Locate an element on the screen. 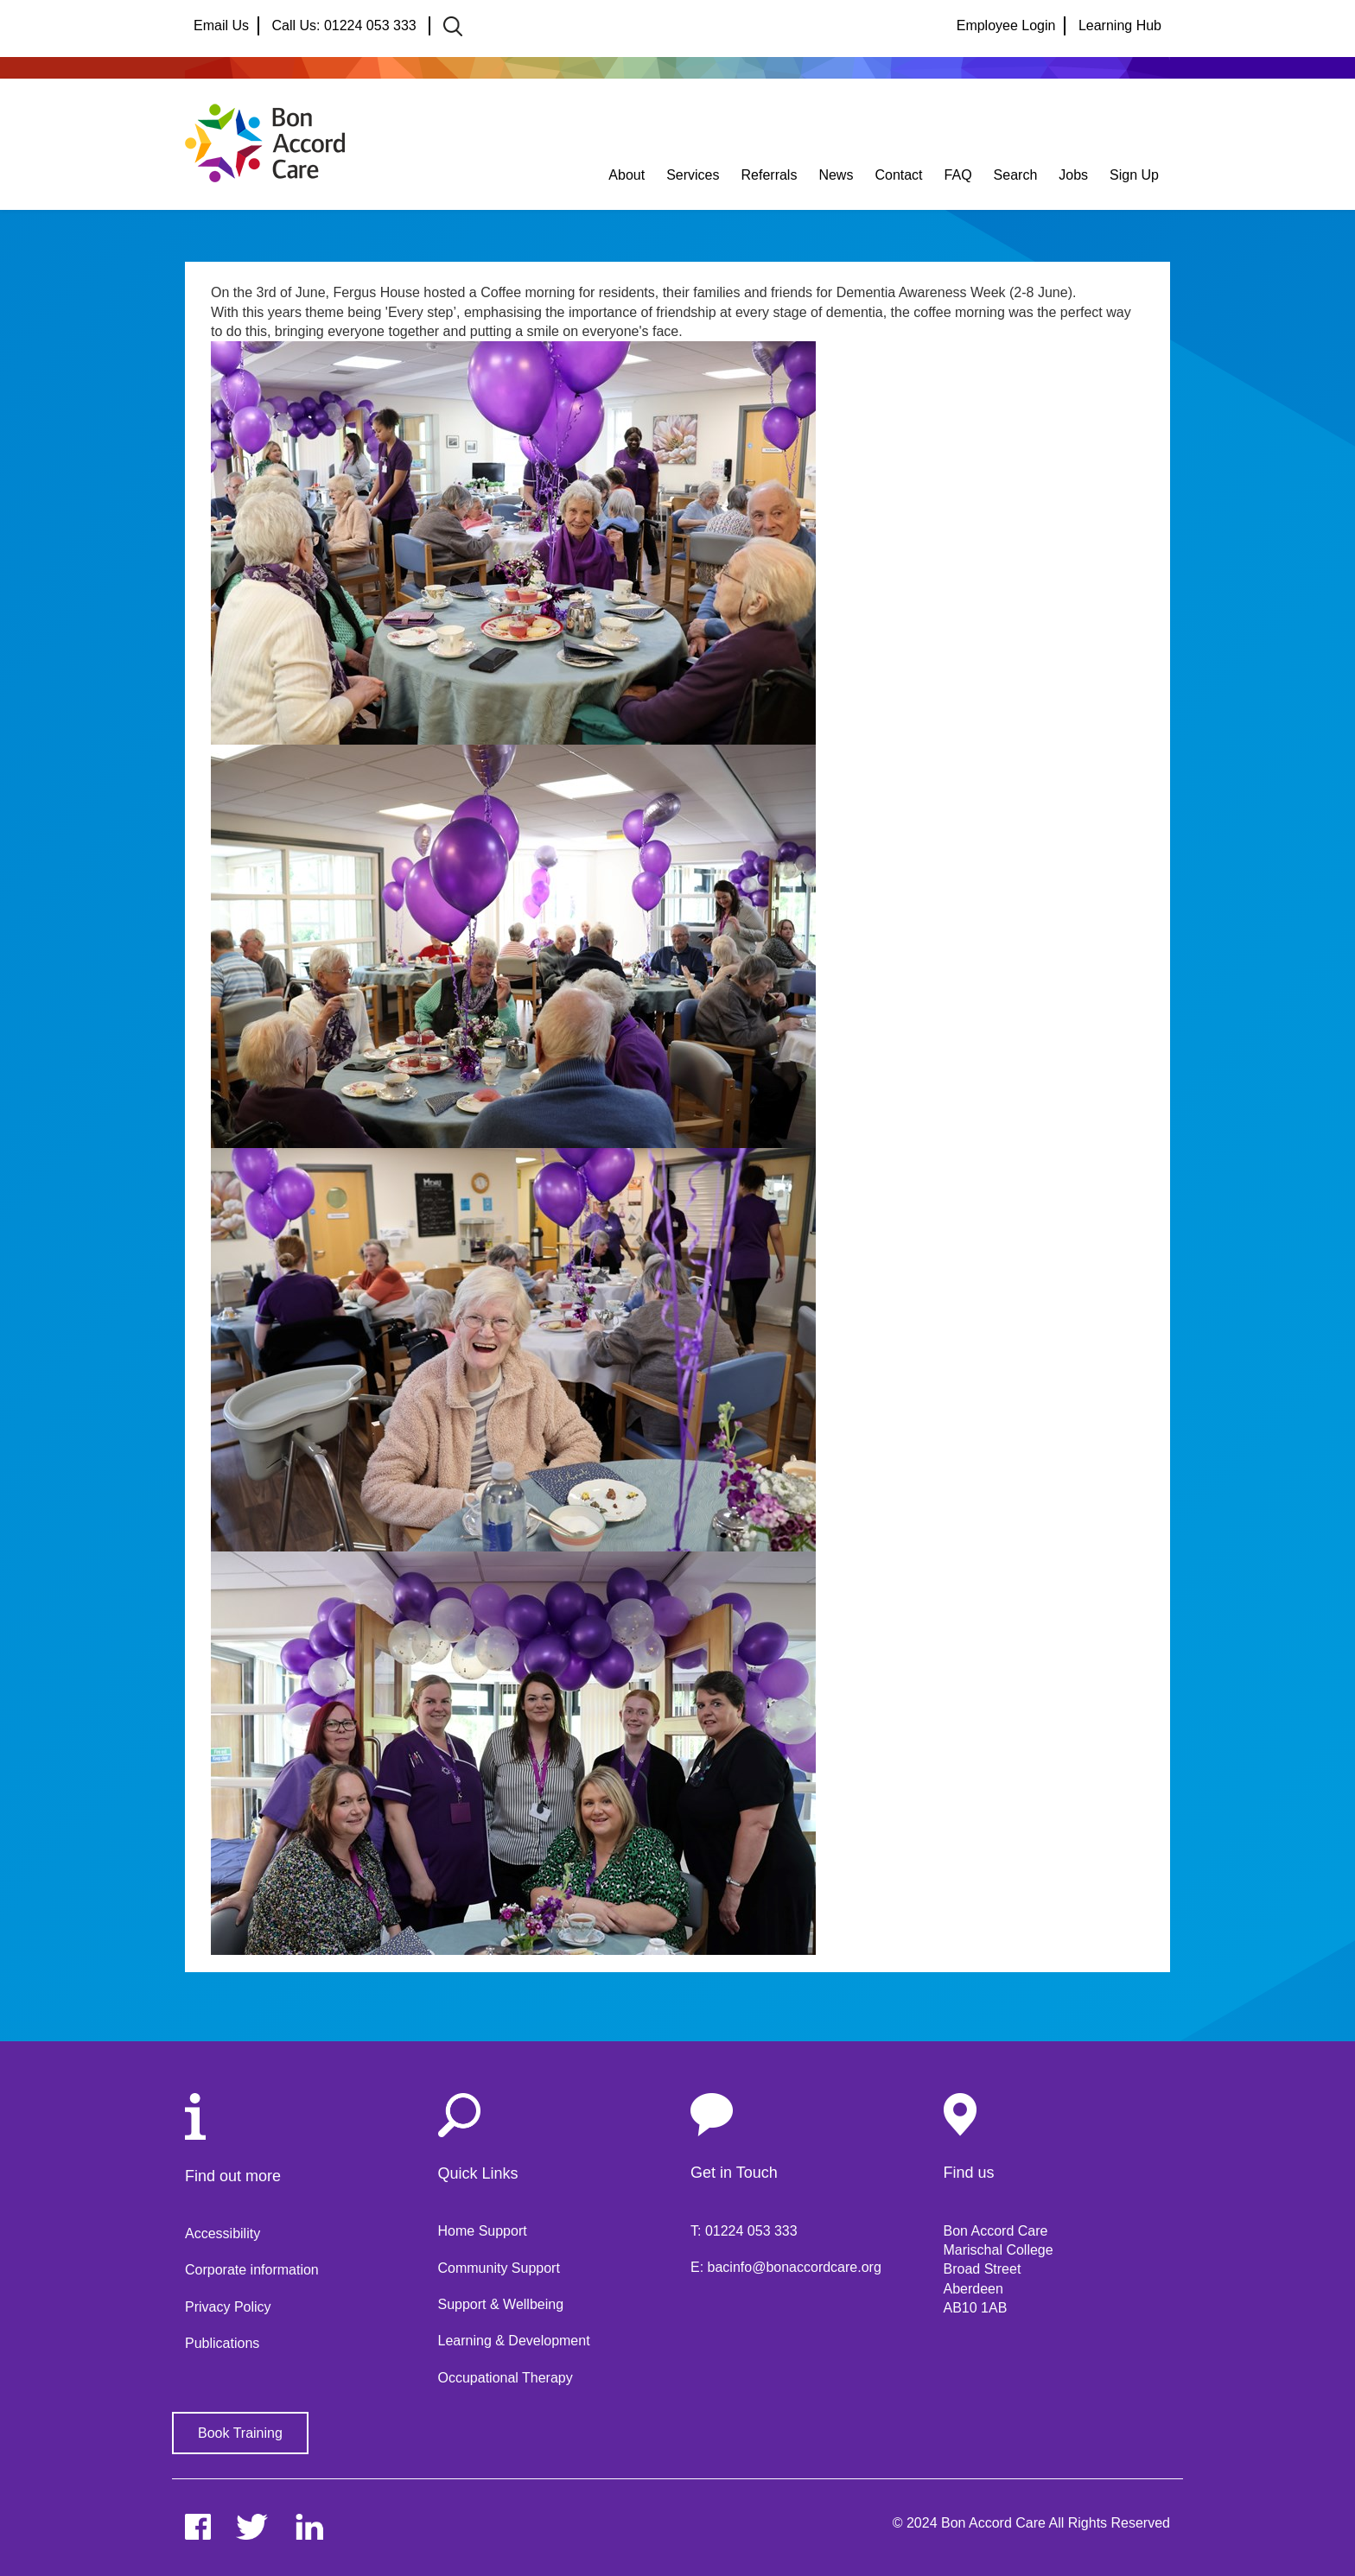 Image resolution: width=1355 pixels, height=2576 pixels. Call Us: 01224 053 333 is located at coordinates (345, 25).